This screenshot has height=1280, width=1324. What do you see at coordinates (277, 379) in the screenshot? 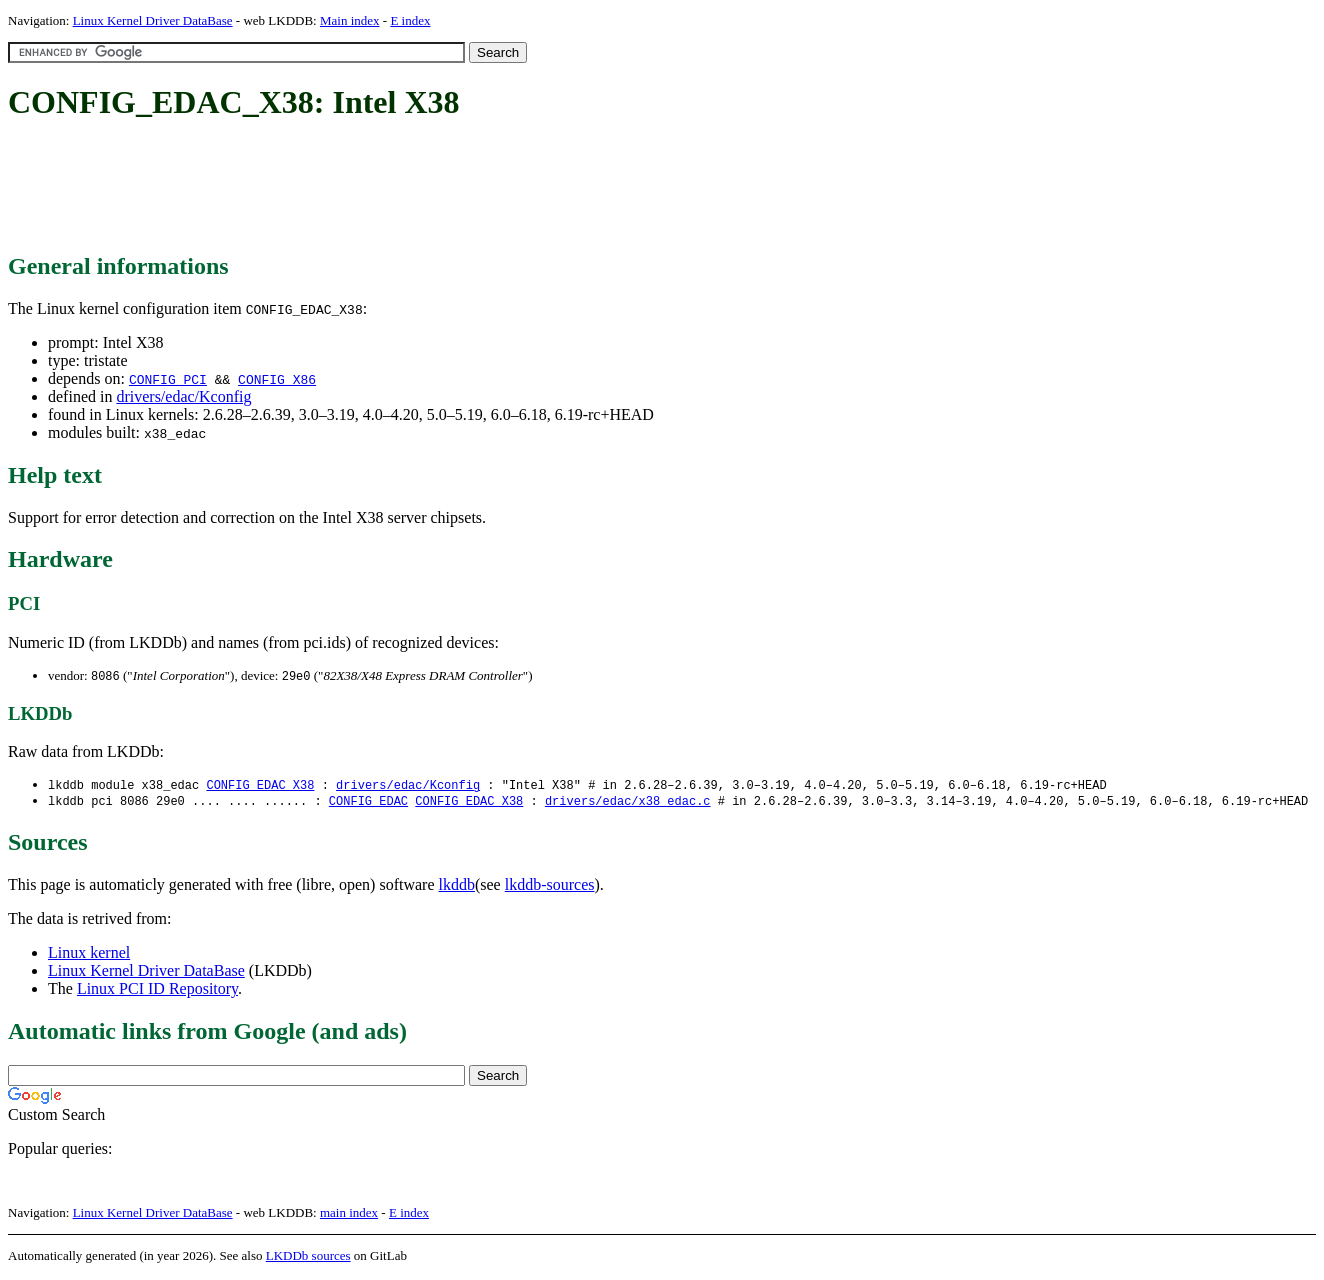
I see `CONFIG_X86` at bounding box center [277, 379].